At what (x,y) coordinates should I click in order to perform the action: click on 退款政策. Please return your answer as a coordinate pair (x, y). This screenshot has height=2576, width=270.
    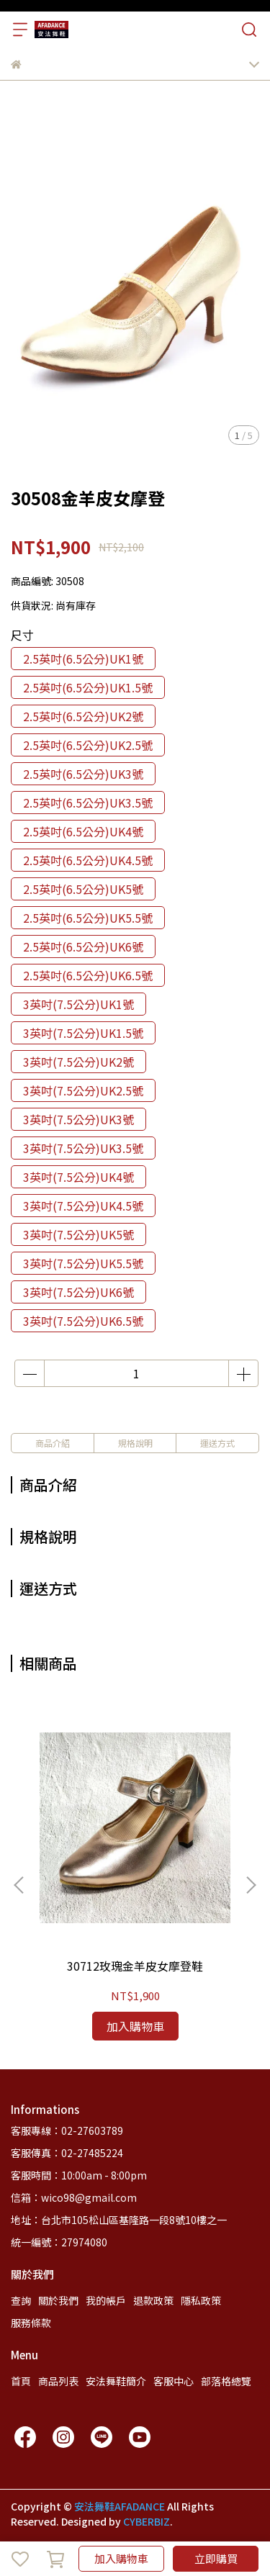
    Looking at the image, I should click on (153, 2300).